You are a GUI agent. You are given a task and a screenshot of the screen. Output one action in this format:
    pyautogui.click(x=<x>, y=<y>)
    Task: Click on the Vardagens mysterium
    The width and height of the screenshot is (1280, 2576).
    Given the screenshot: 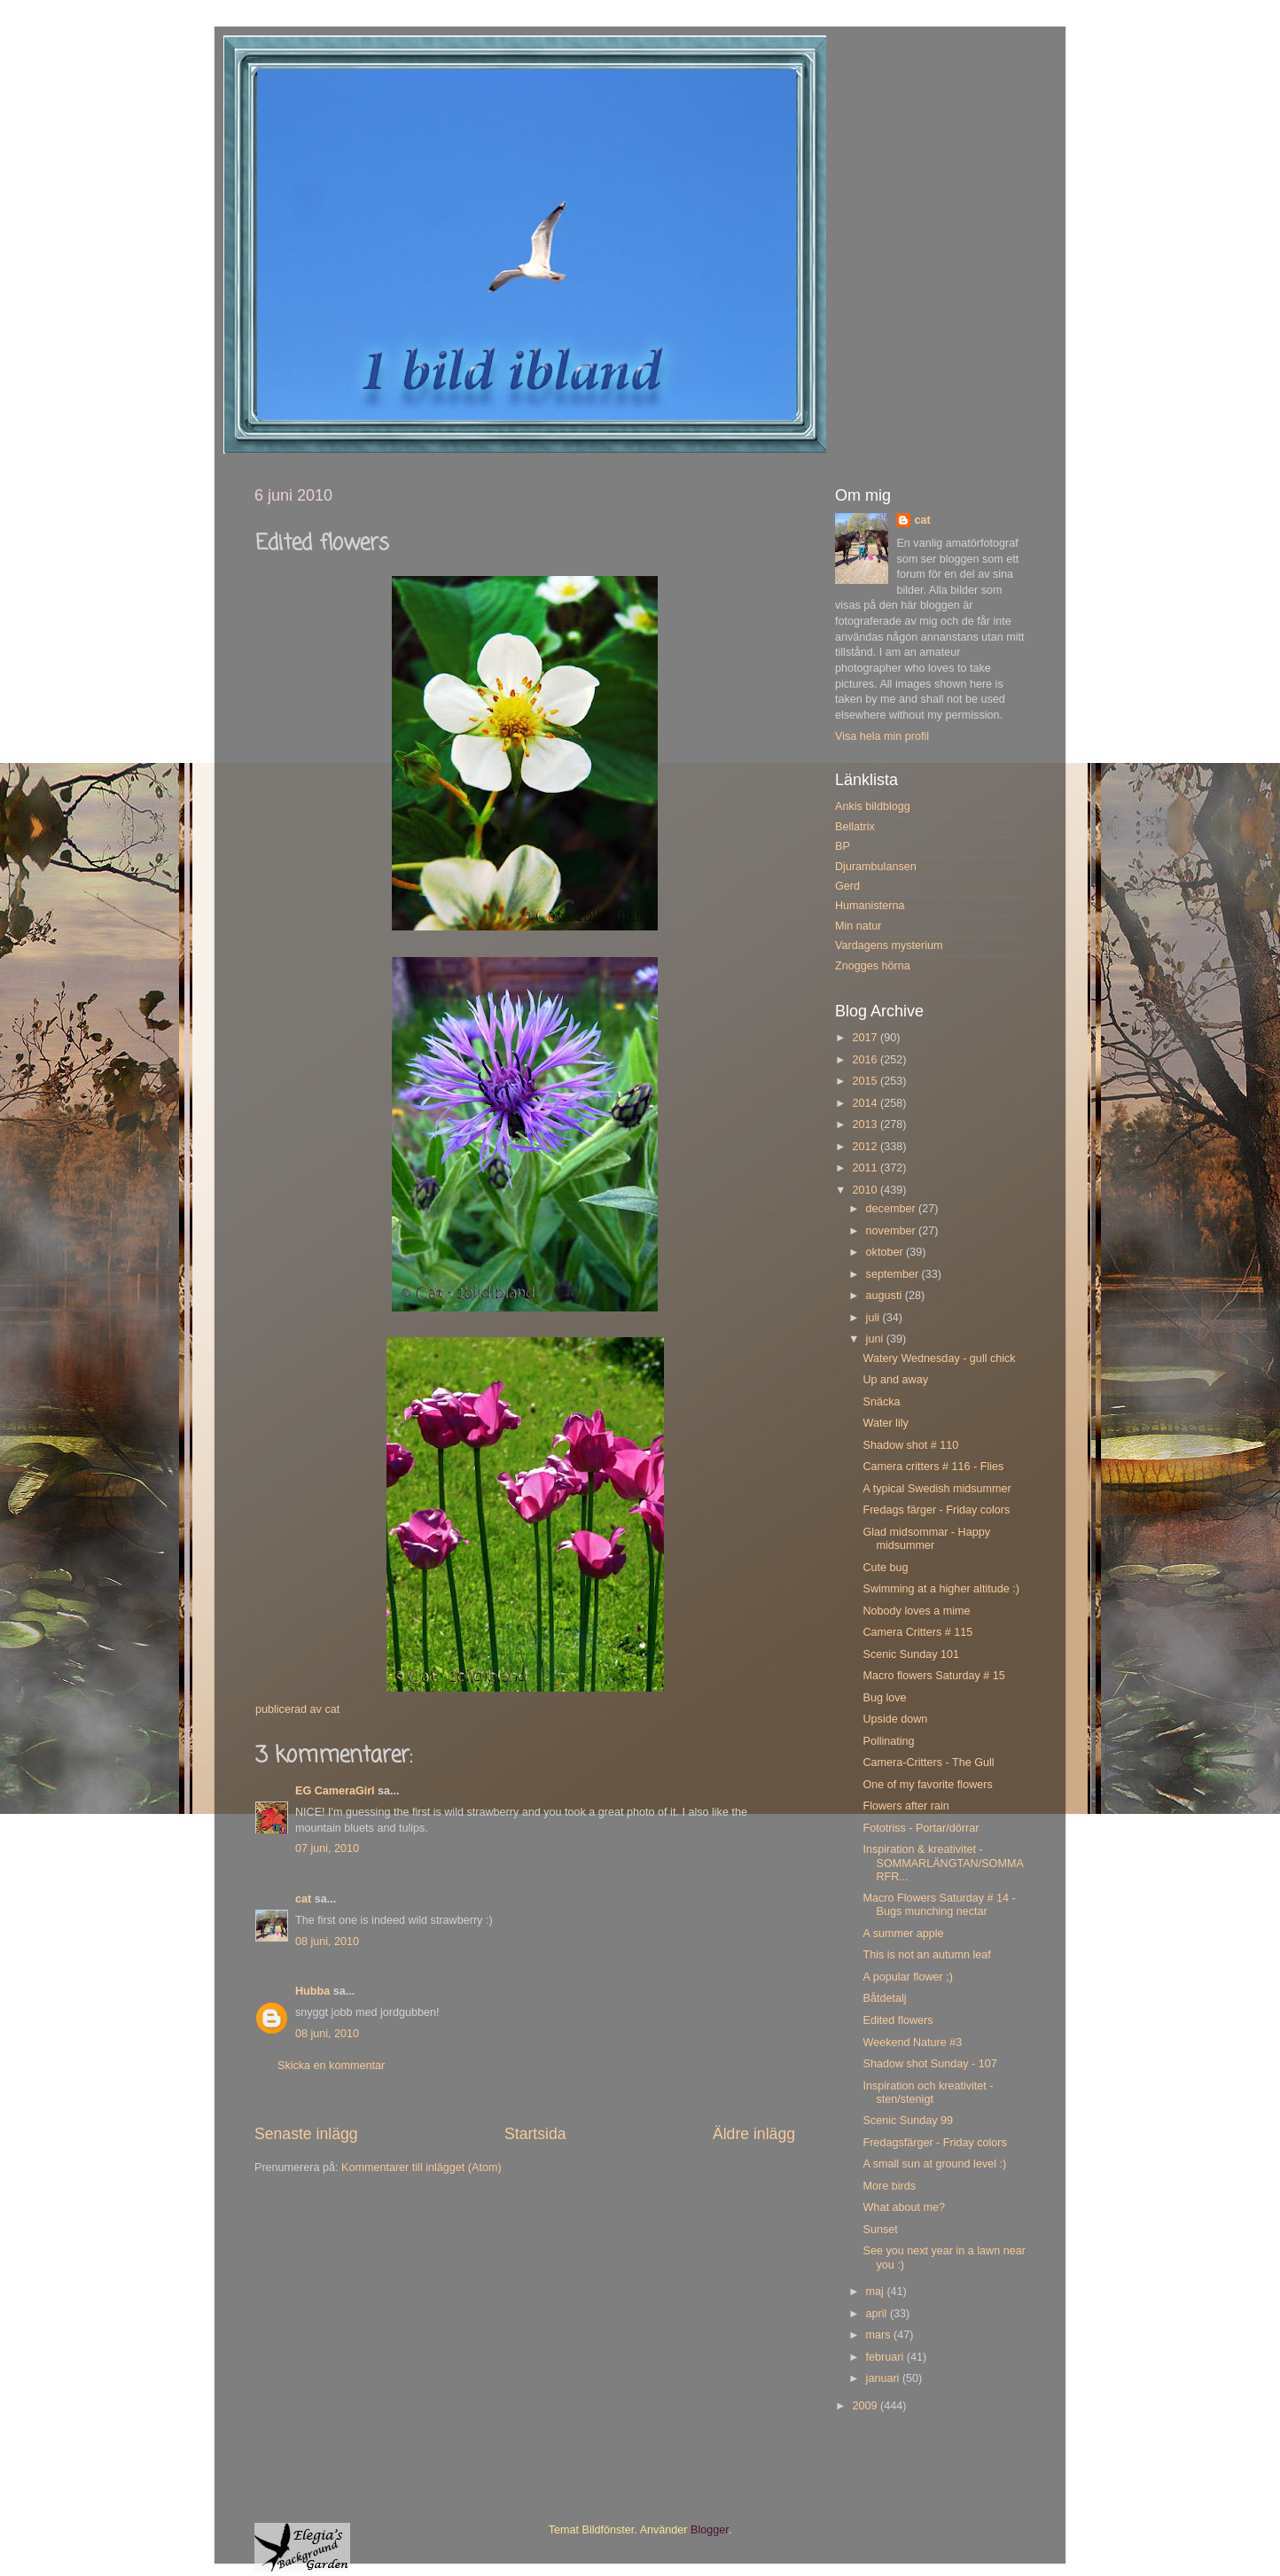 What is the action you would take?
    pyautogui.click(x=889, y=945)
    